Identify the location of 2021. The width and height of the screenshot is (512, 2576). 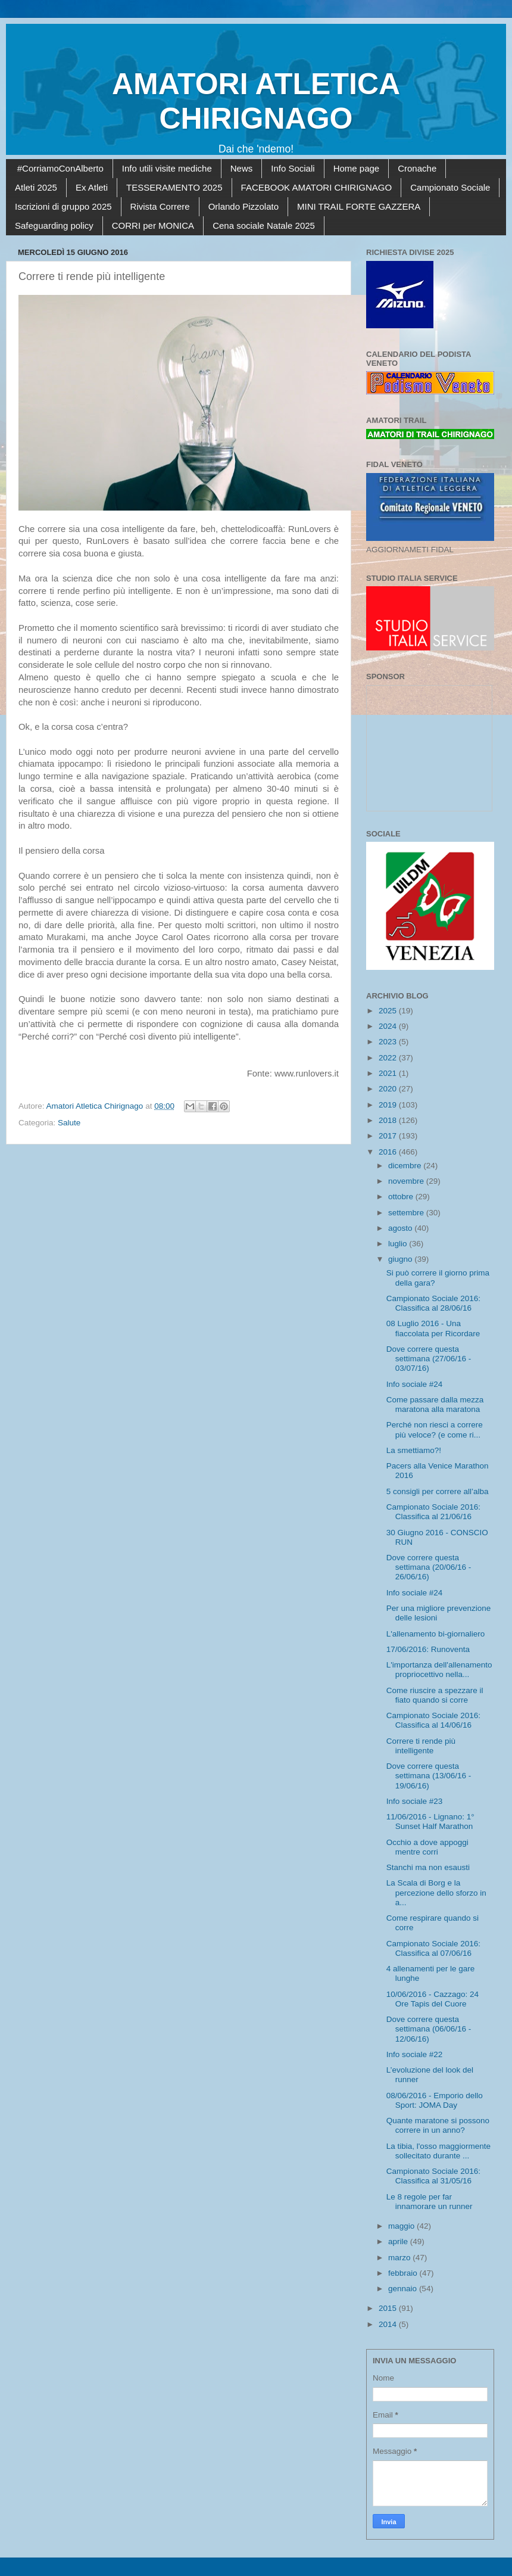
(389, 1073).